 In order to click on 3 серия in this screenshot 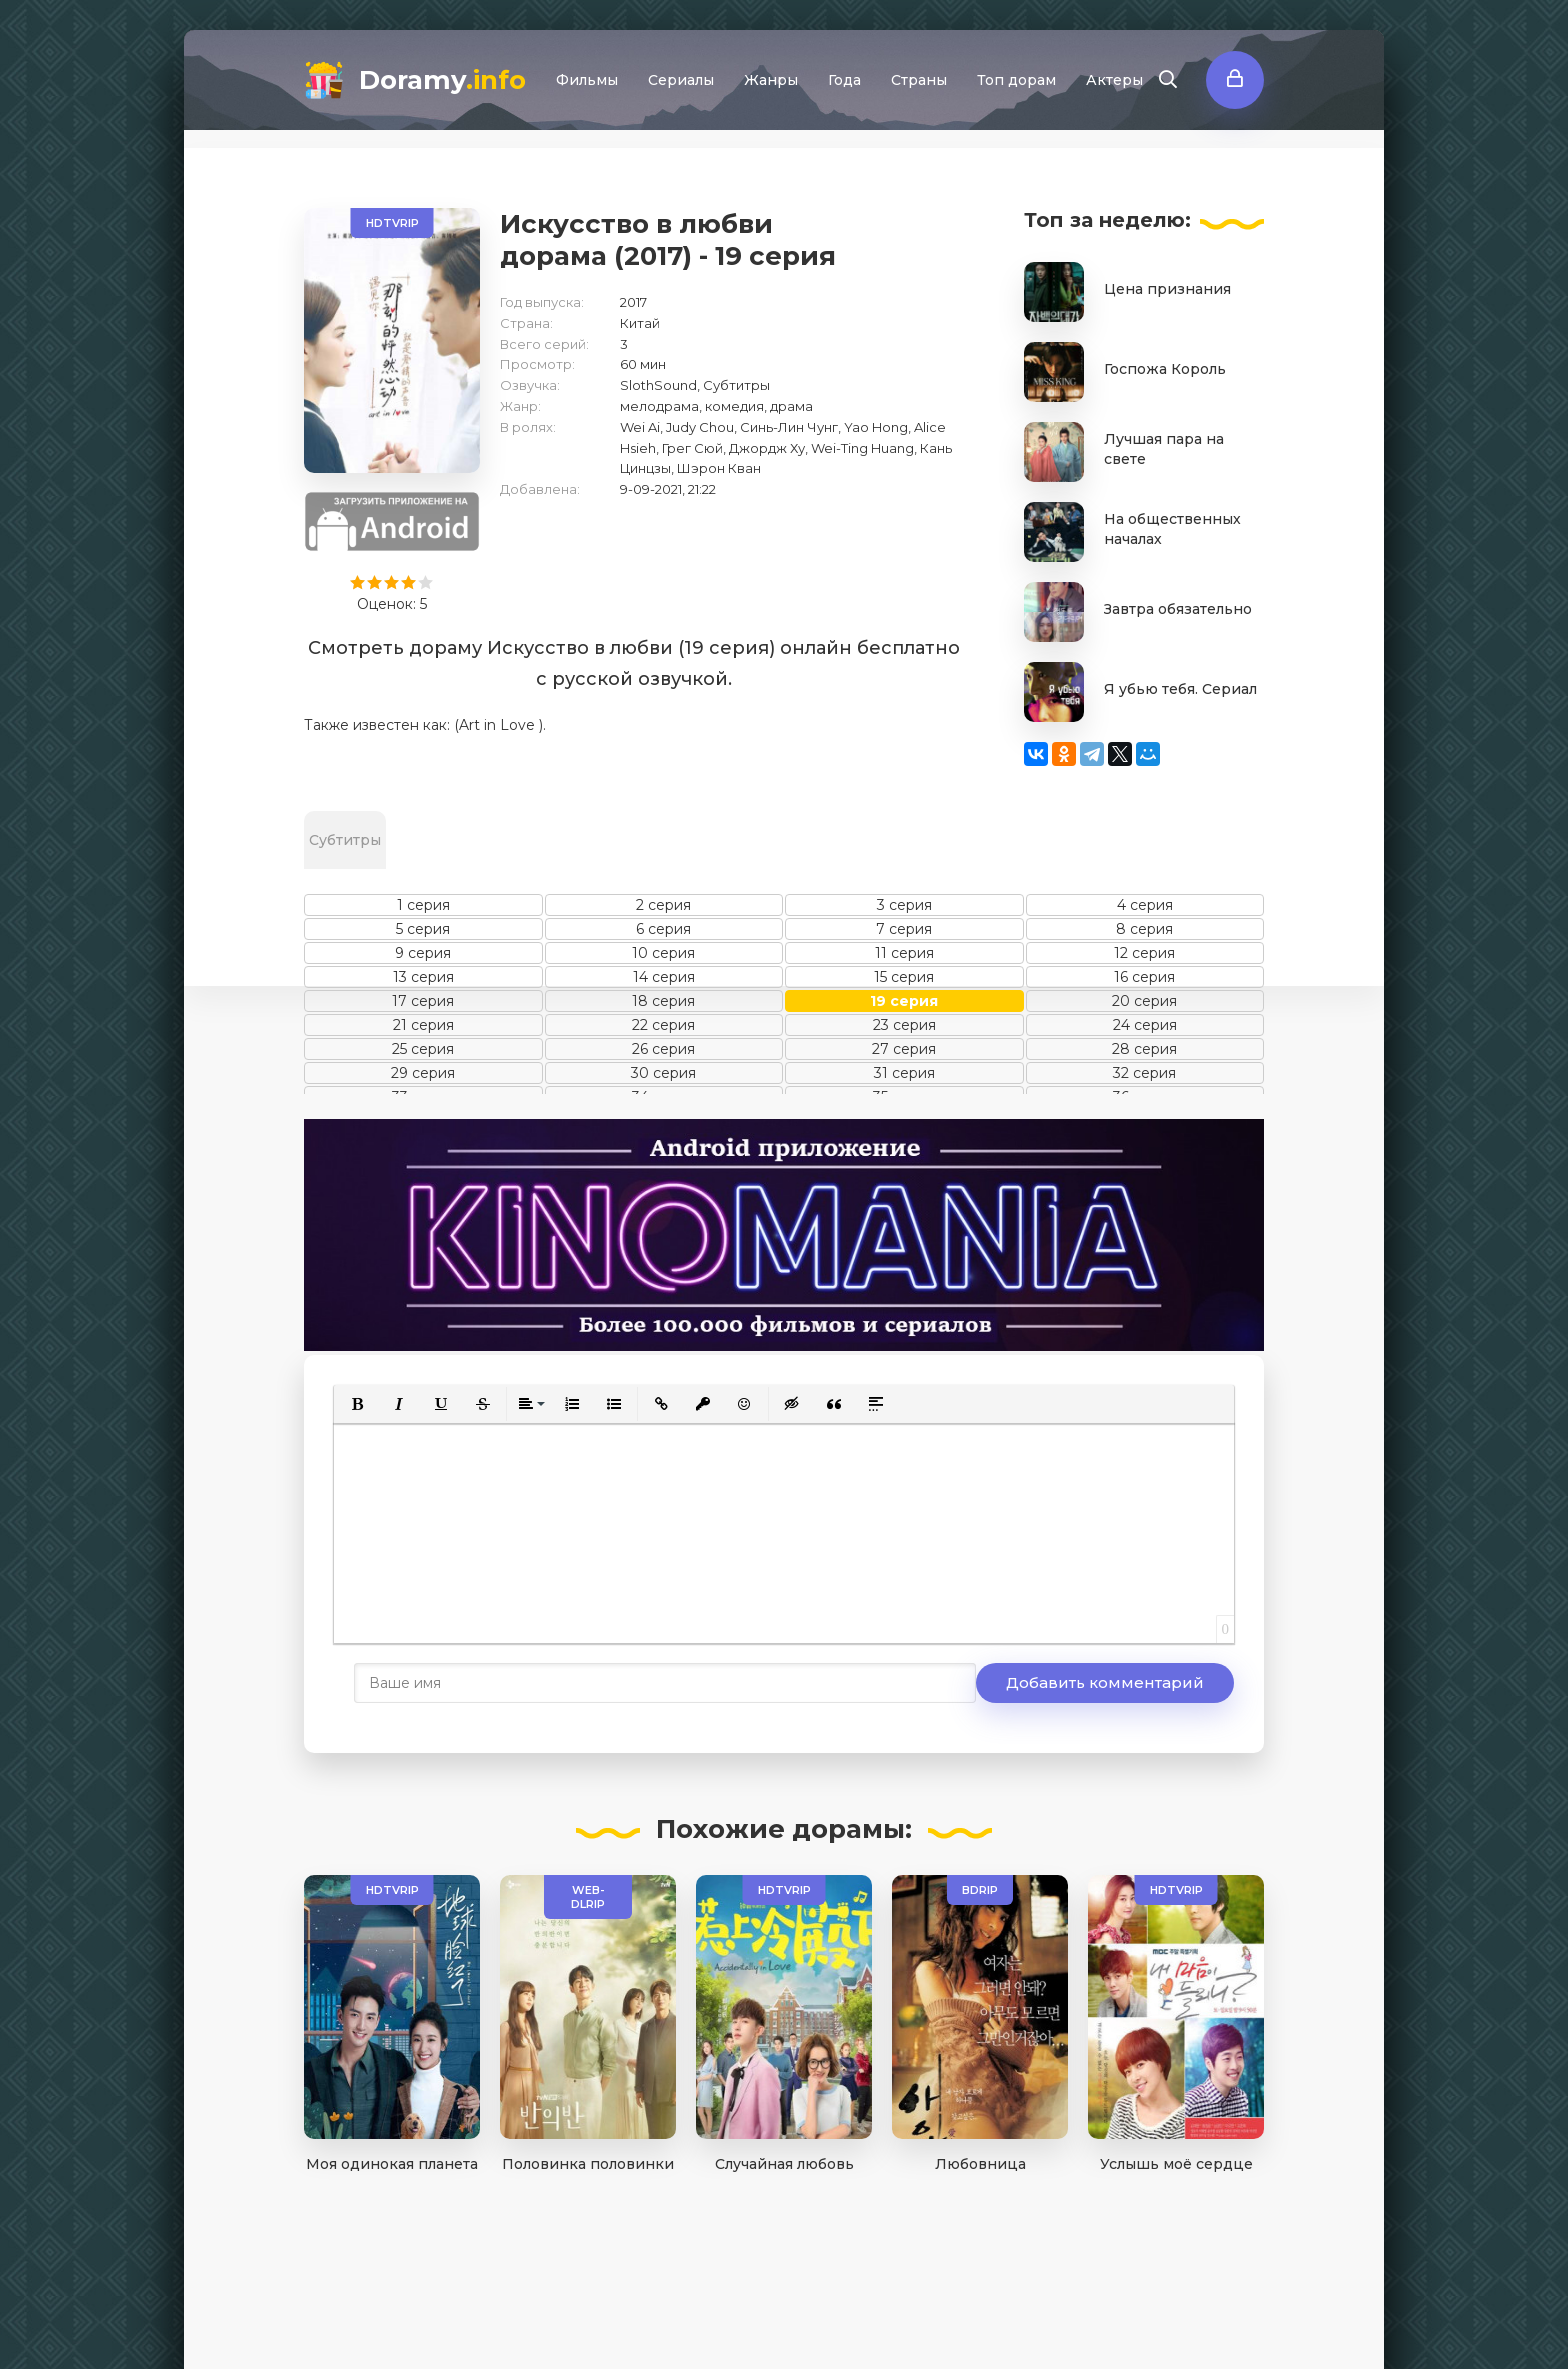, I will do `click(904, 905)`.